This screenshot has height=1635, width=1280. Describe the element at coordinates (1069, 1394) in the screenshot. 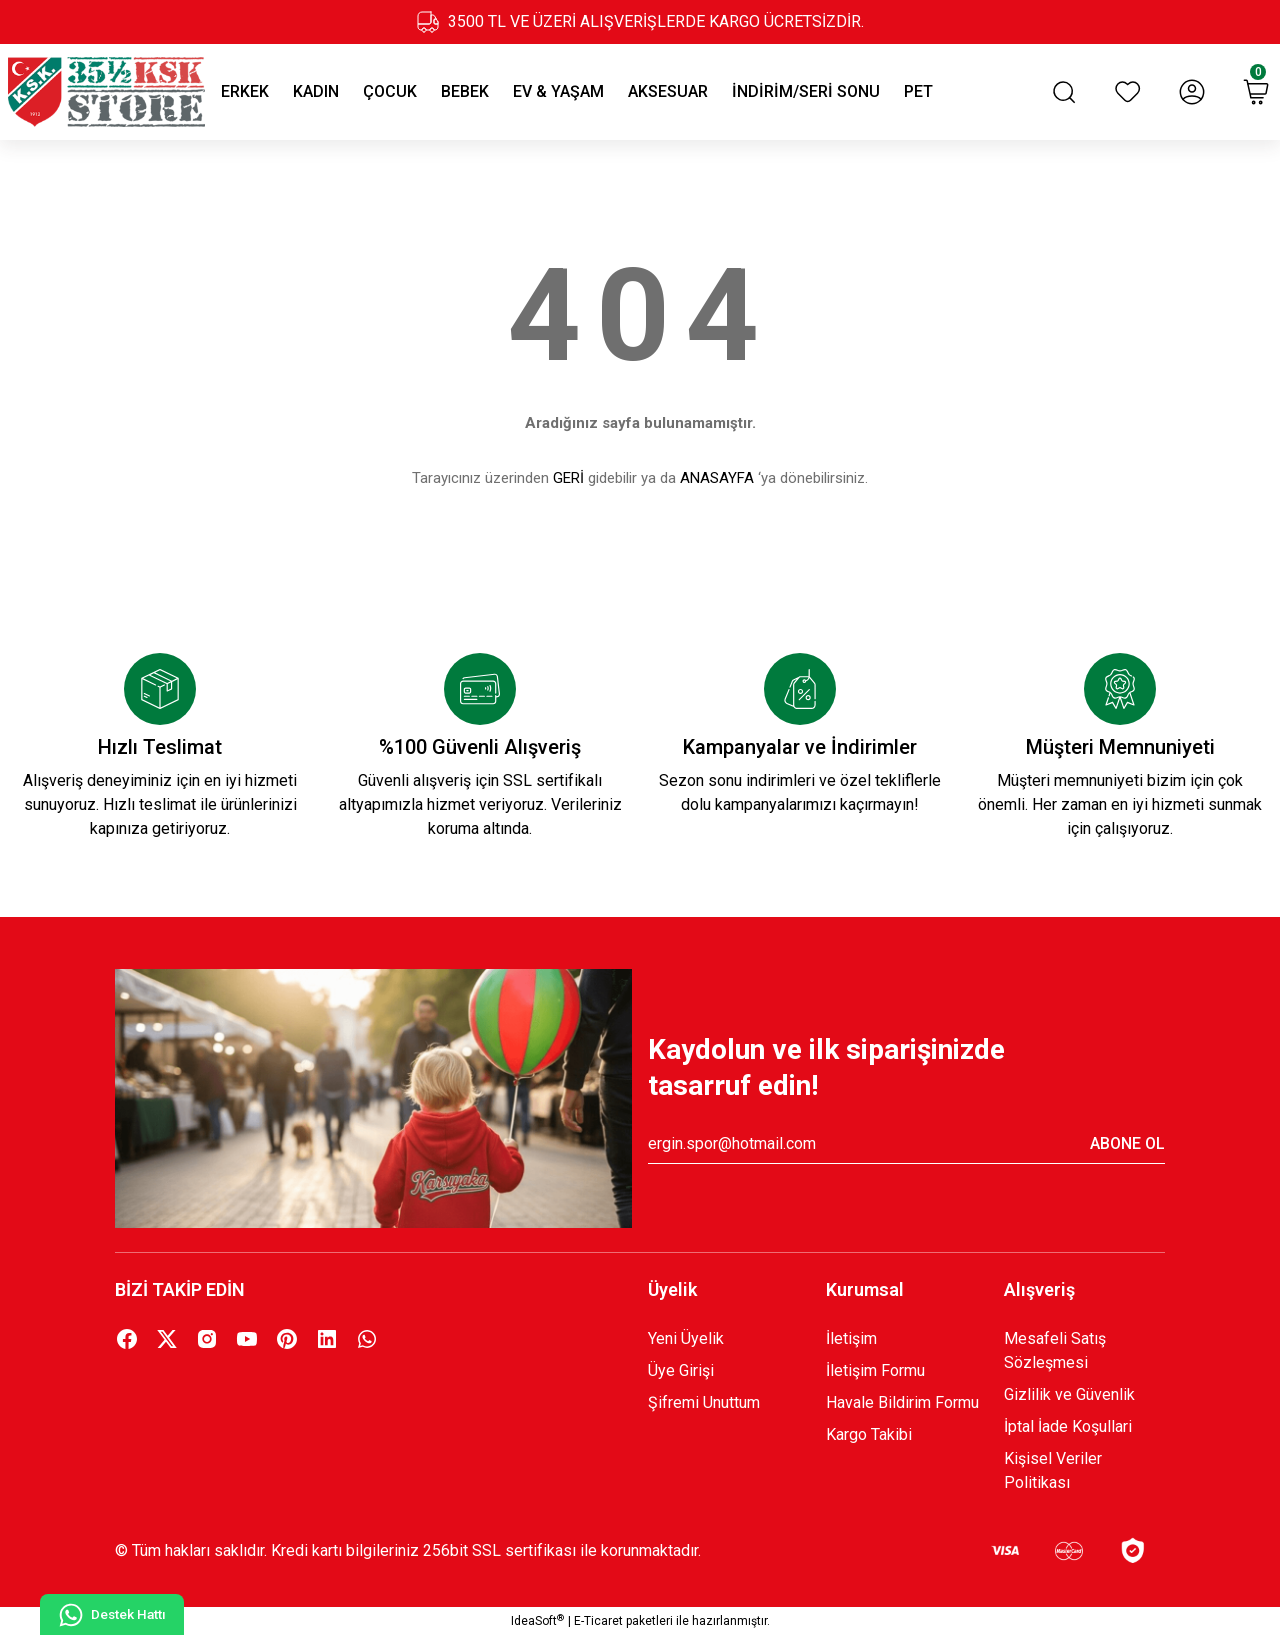

I see `Gizlilik ve Güvenlik` at that location.